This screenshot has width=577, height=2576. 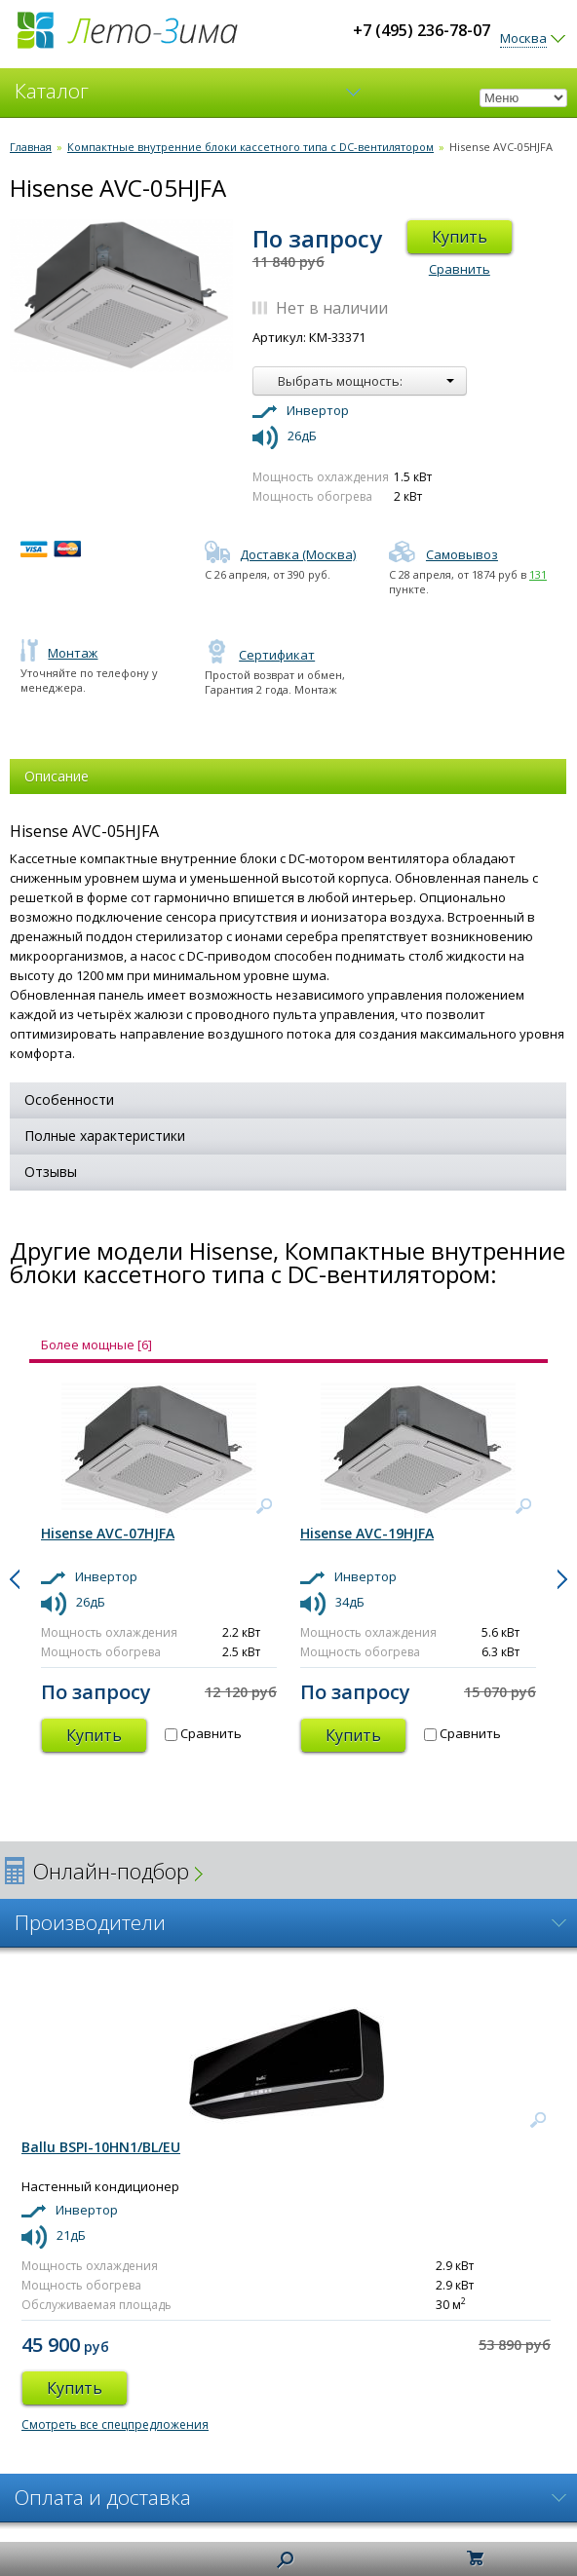 I want to click on Отзывы, so click(x=50, y=1171).